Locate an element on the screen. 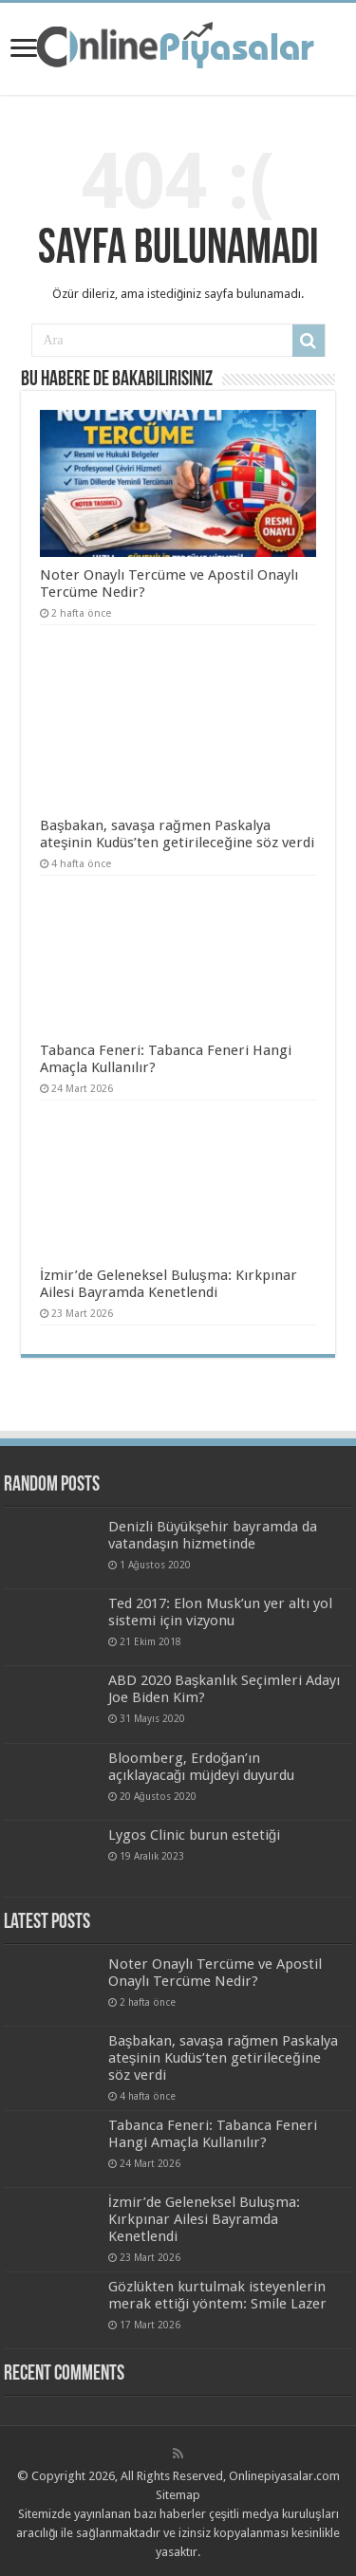 Image resolution: width=356 pixels, height=2576 pixels. Noter Onaylı Tercüme ve Apostil Onaylı Tercüme Nedir? is located at coordinates (215, 1972).